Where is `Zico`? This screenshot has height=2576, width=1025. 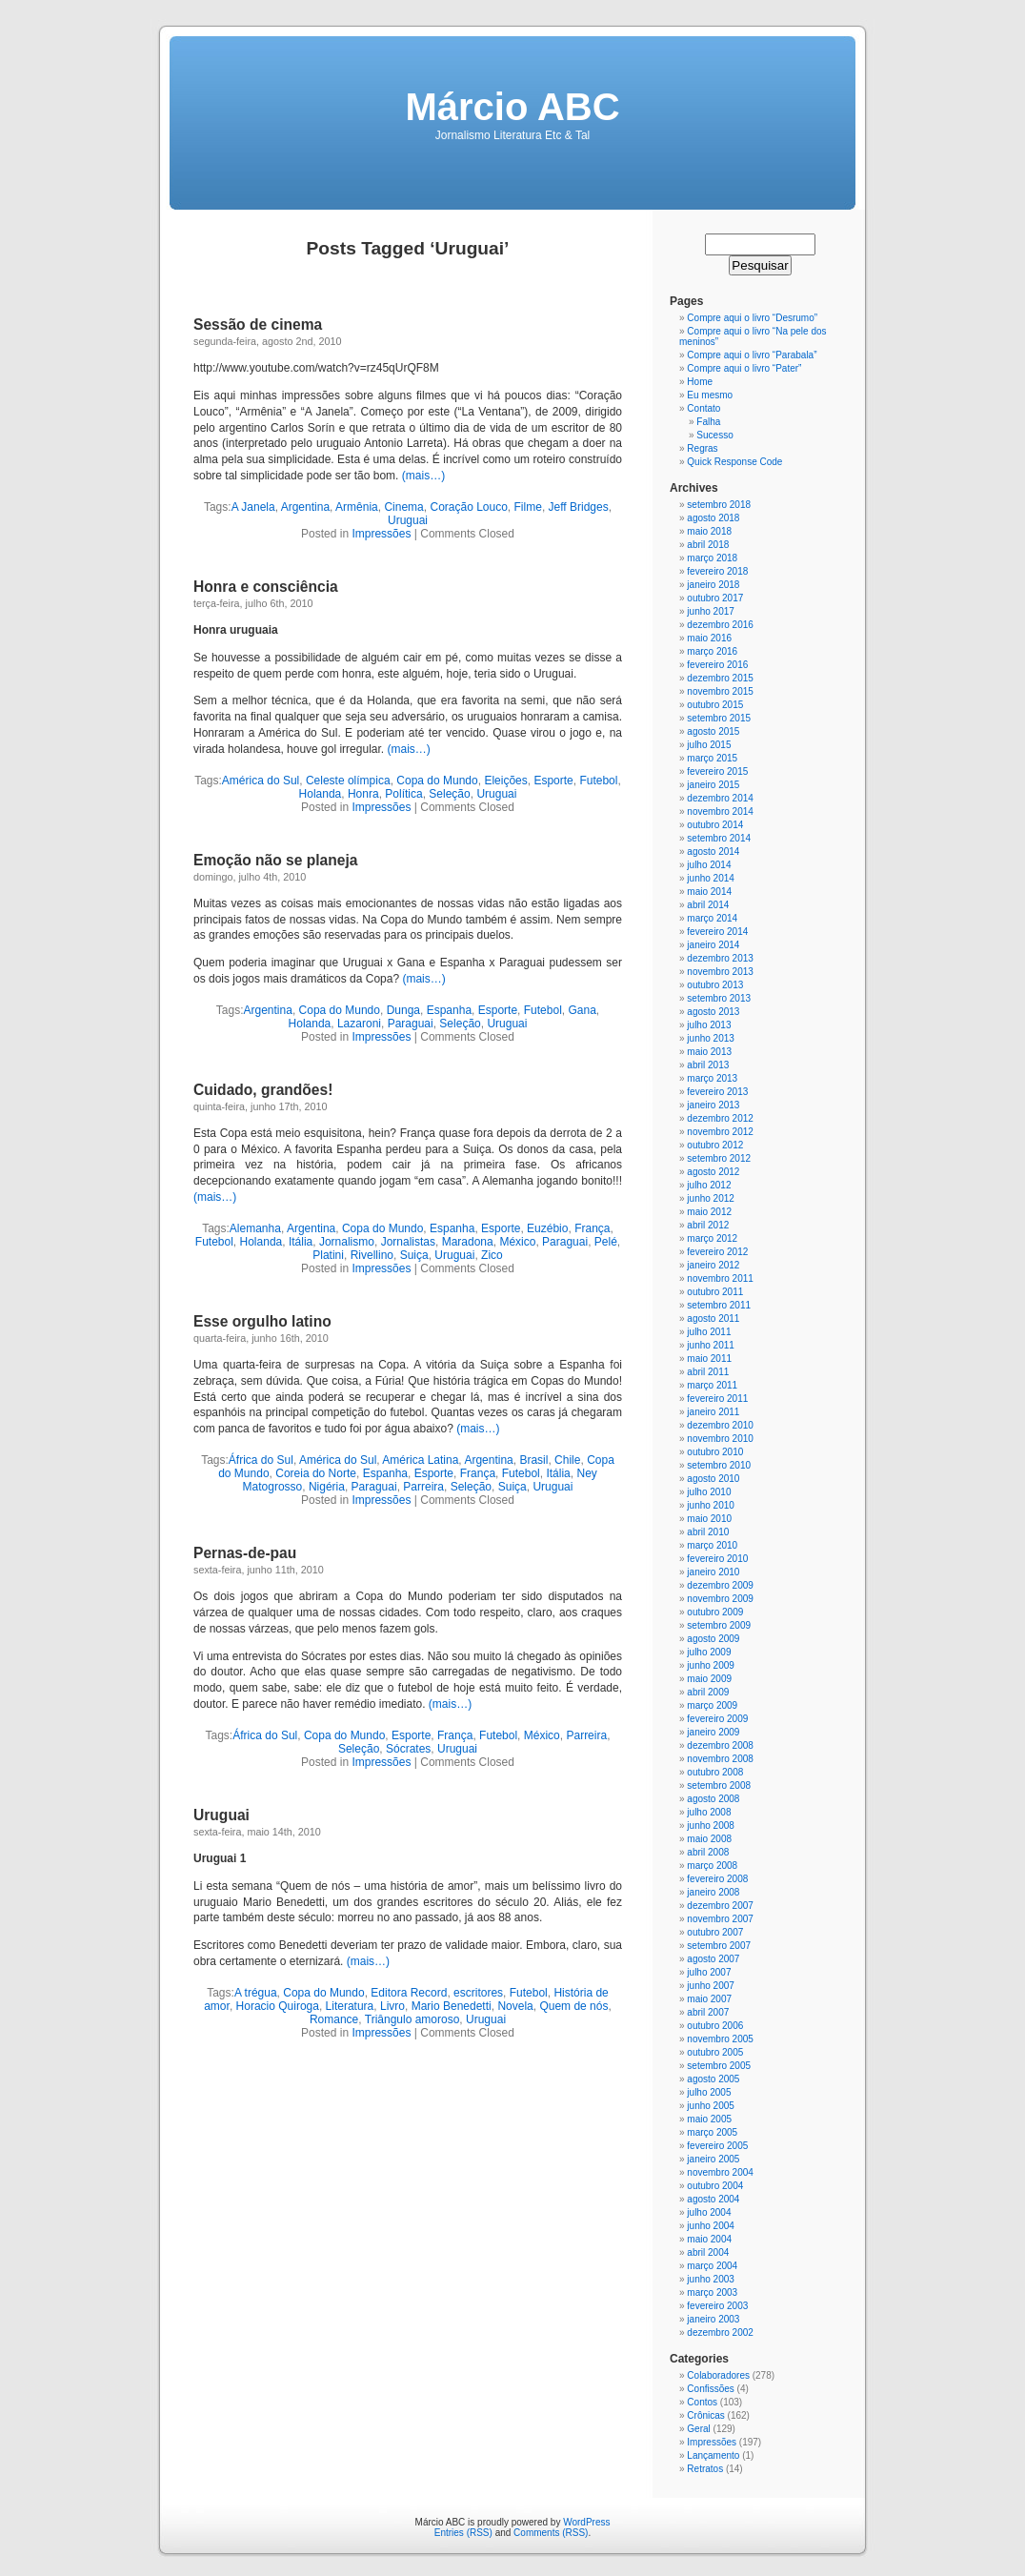
Zico is located at coordinates (492, 1255).